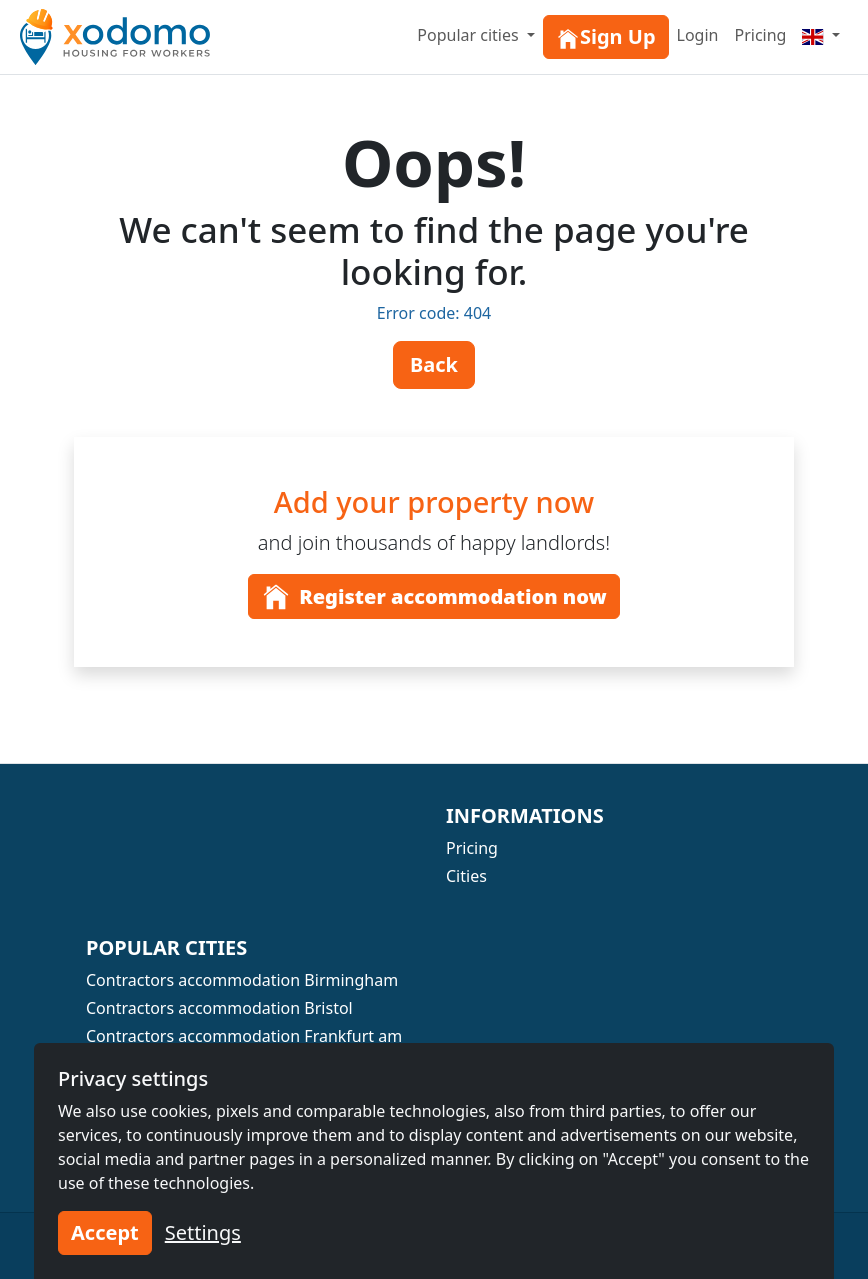 This screenshot has width=868, height=1279. What do you see at coordinates (219, 1008) in the screenshot?
I see `Contractors accommodation Bristol` at bounding box center [219, 1008].